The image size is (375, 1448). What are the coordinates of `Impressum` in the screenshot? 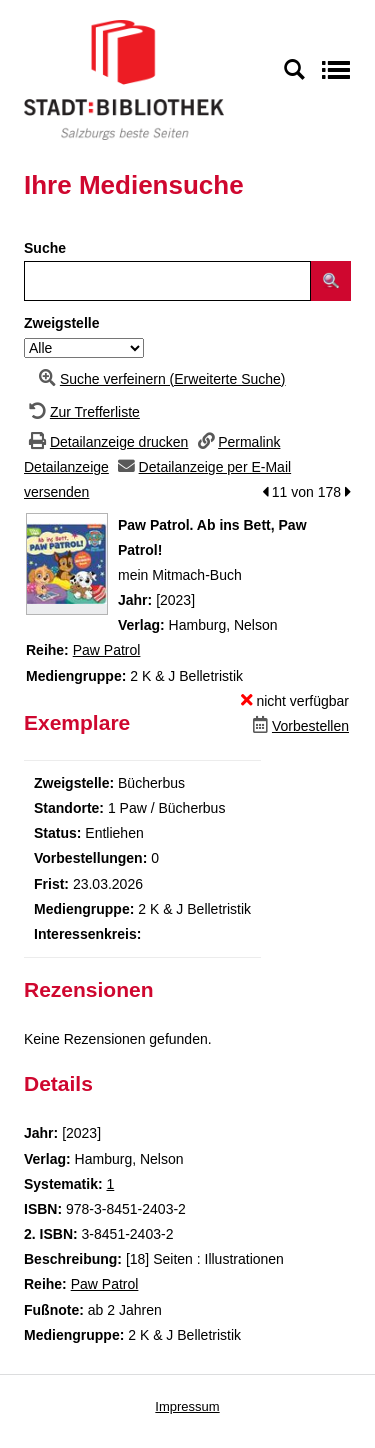 It's located at (187, 1406).